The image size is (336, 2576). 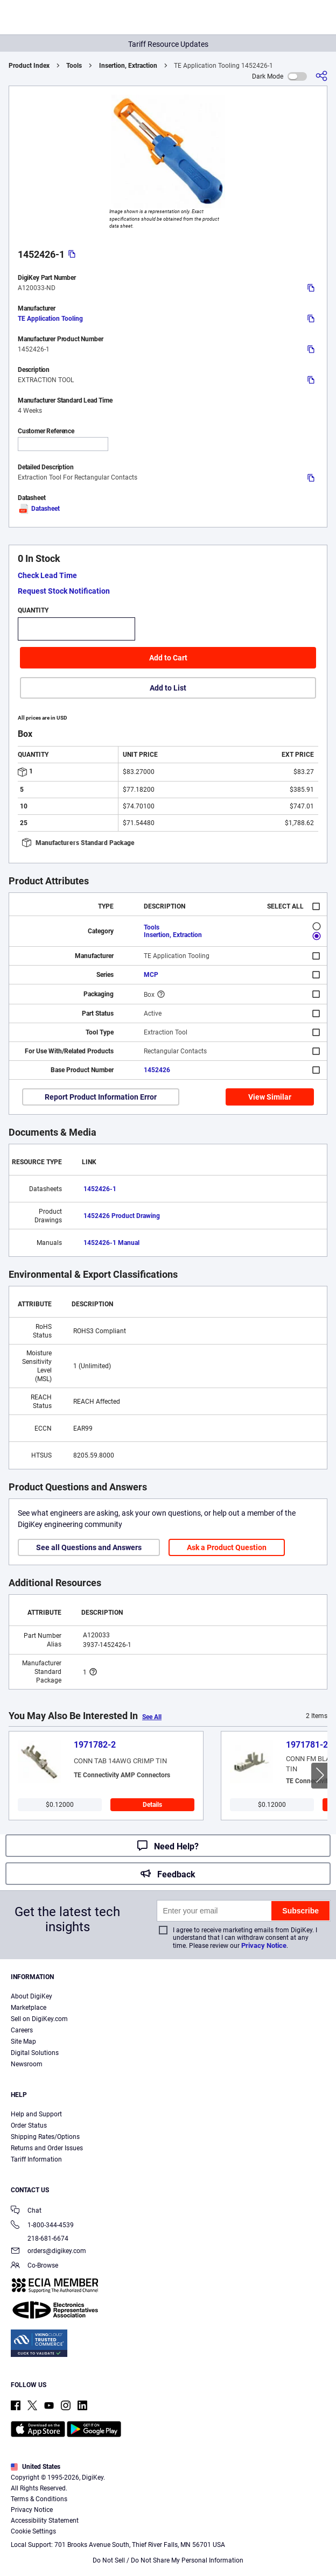 What do you see at coordinates (28, 2007) in the screenshot?
I see `Marketplace` at bounding box center [28, 2007].